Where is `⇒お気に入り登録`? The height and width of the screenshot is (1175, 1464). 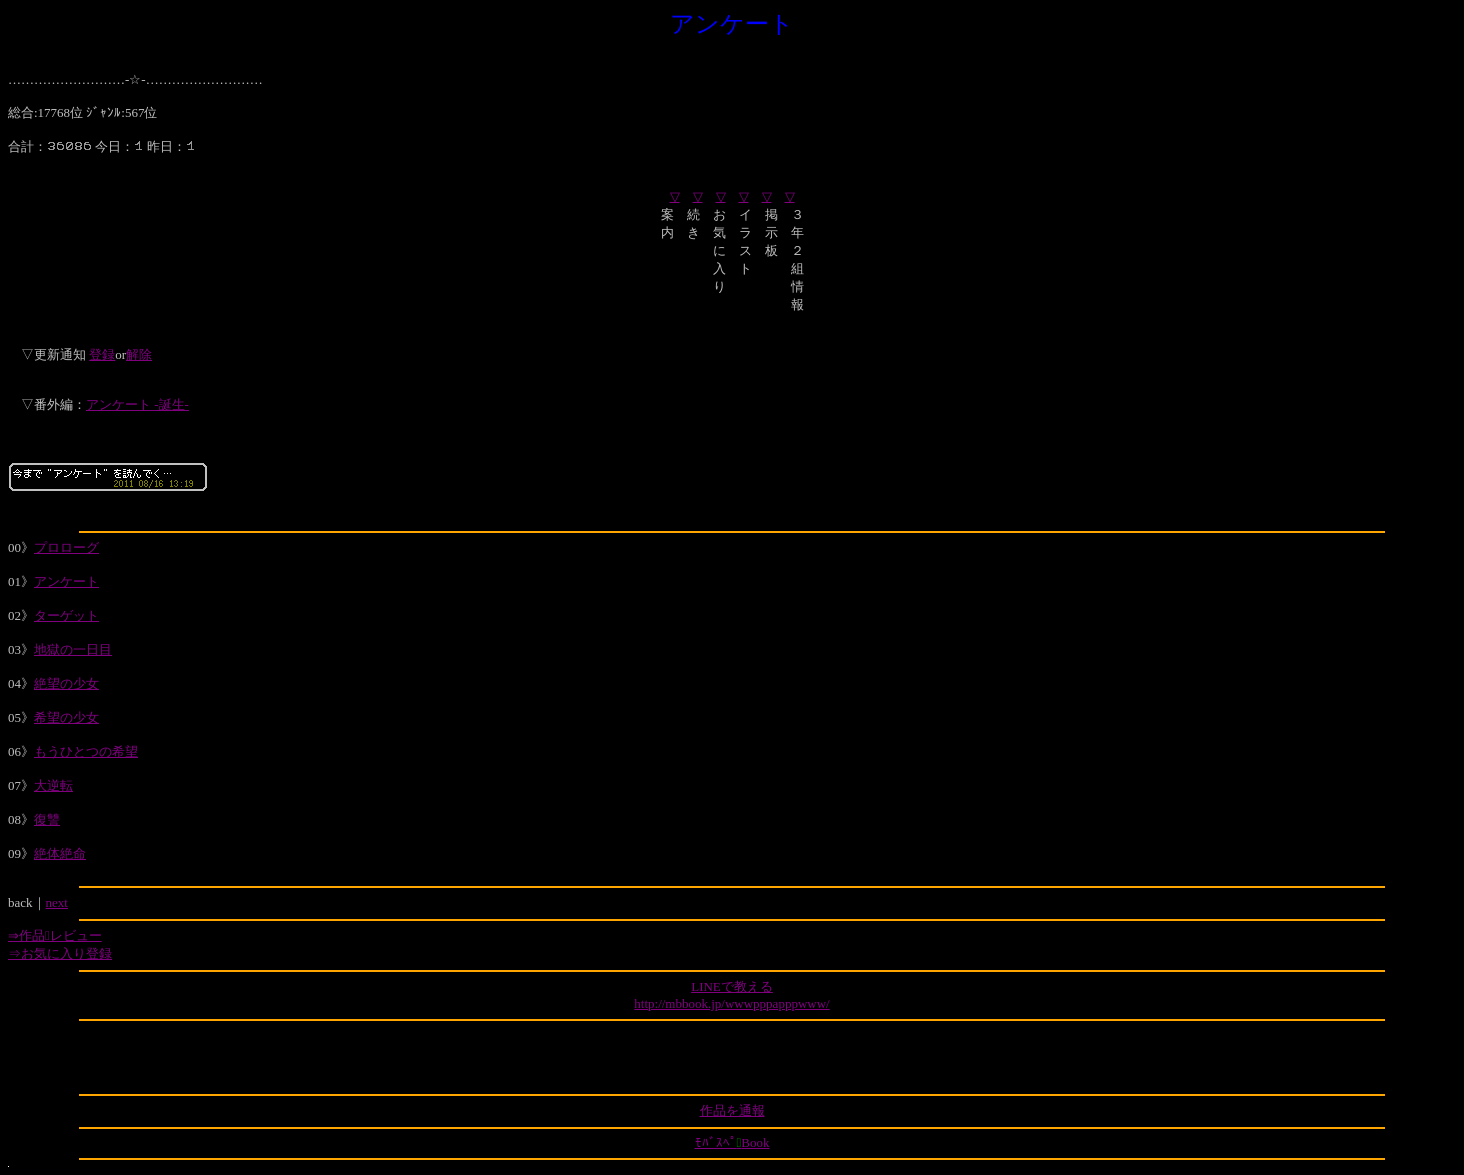
⇒お気に入り登録 is located at coordinates (60, 953).